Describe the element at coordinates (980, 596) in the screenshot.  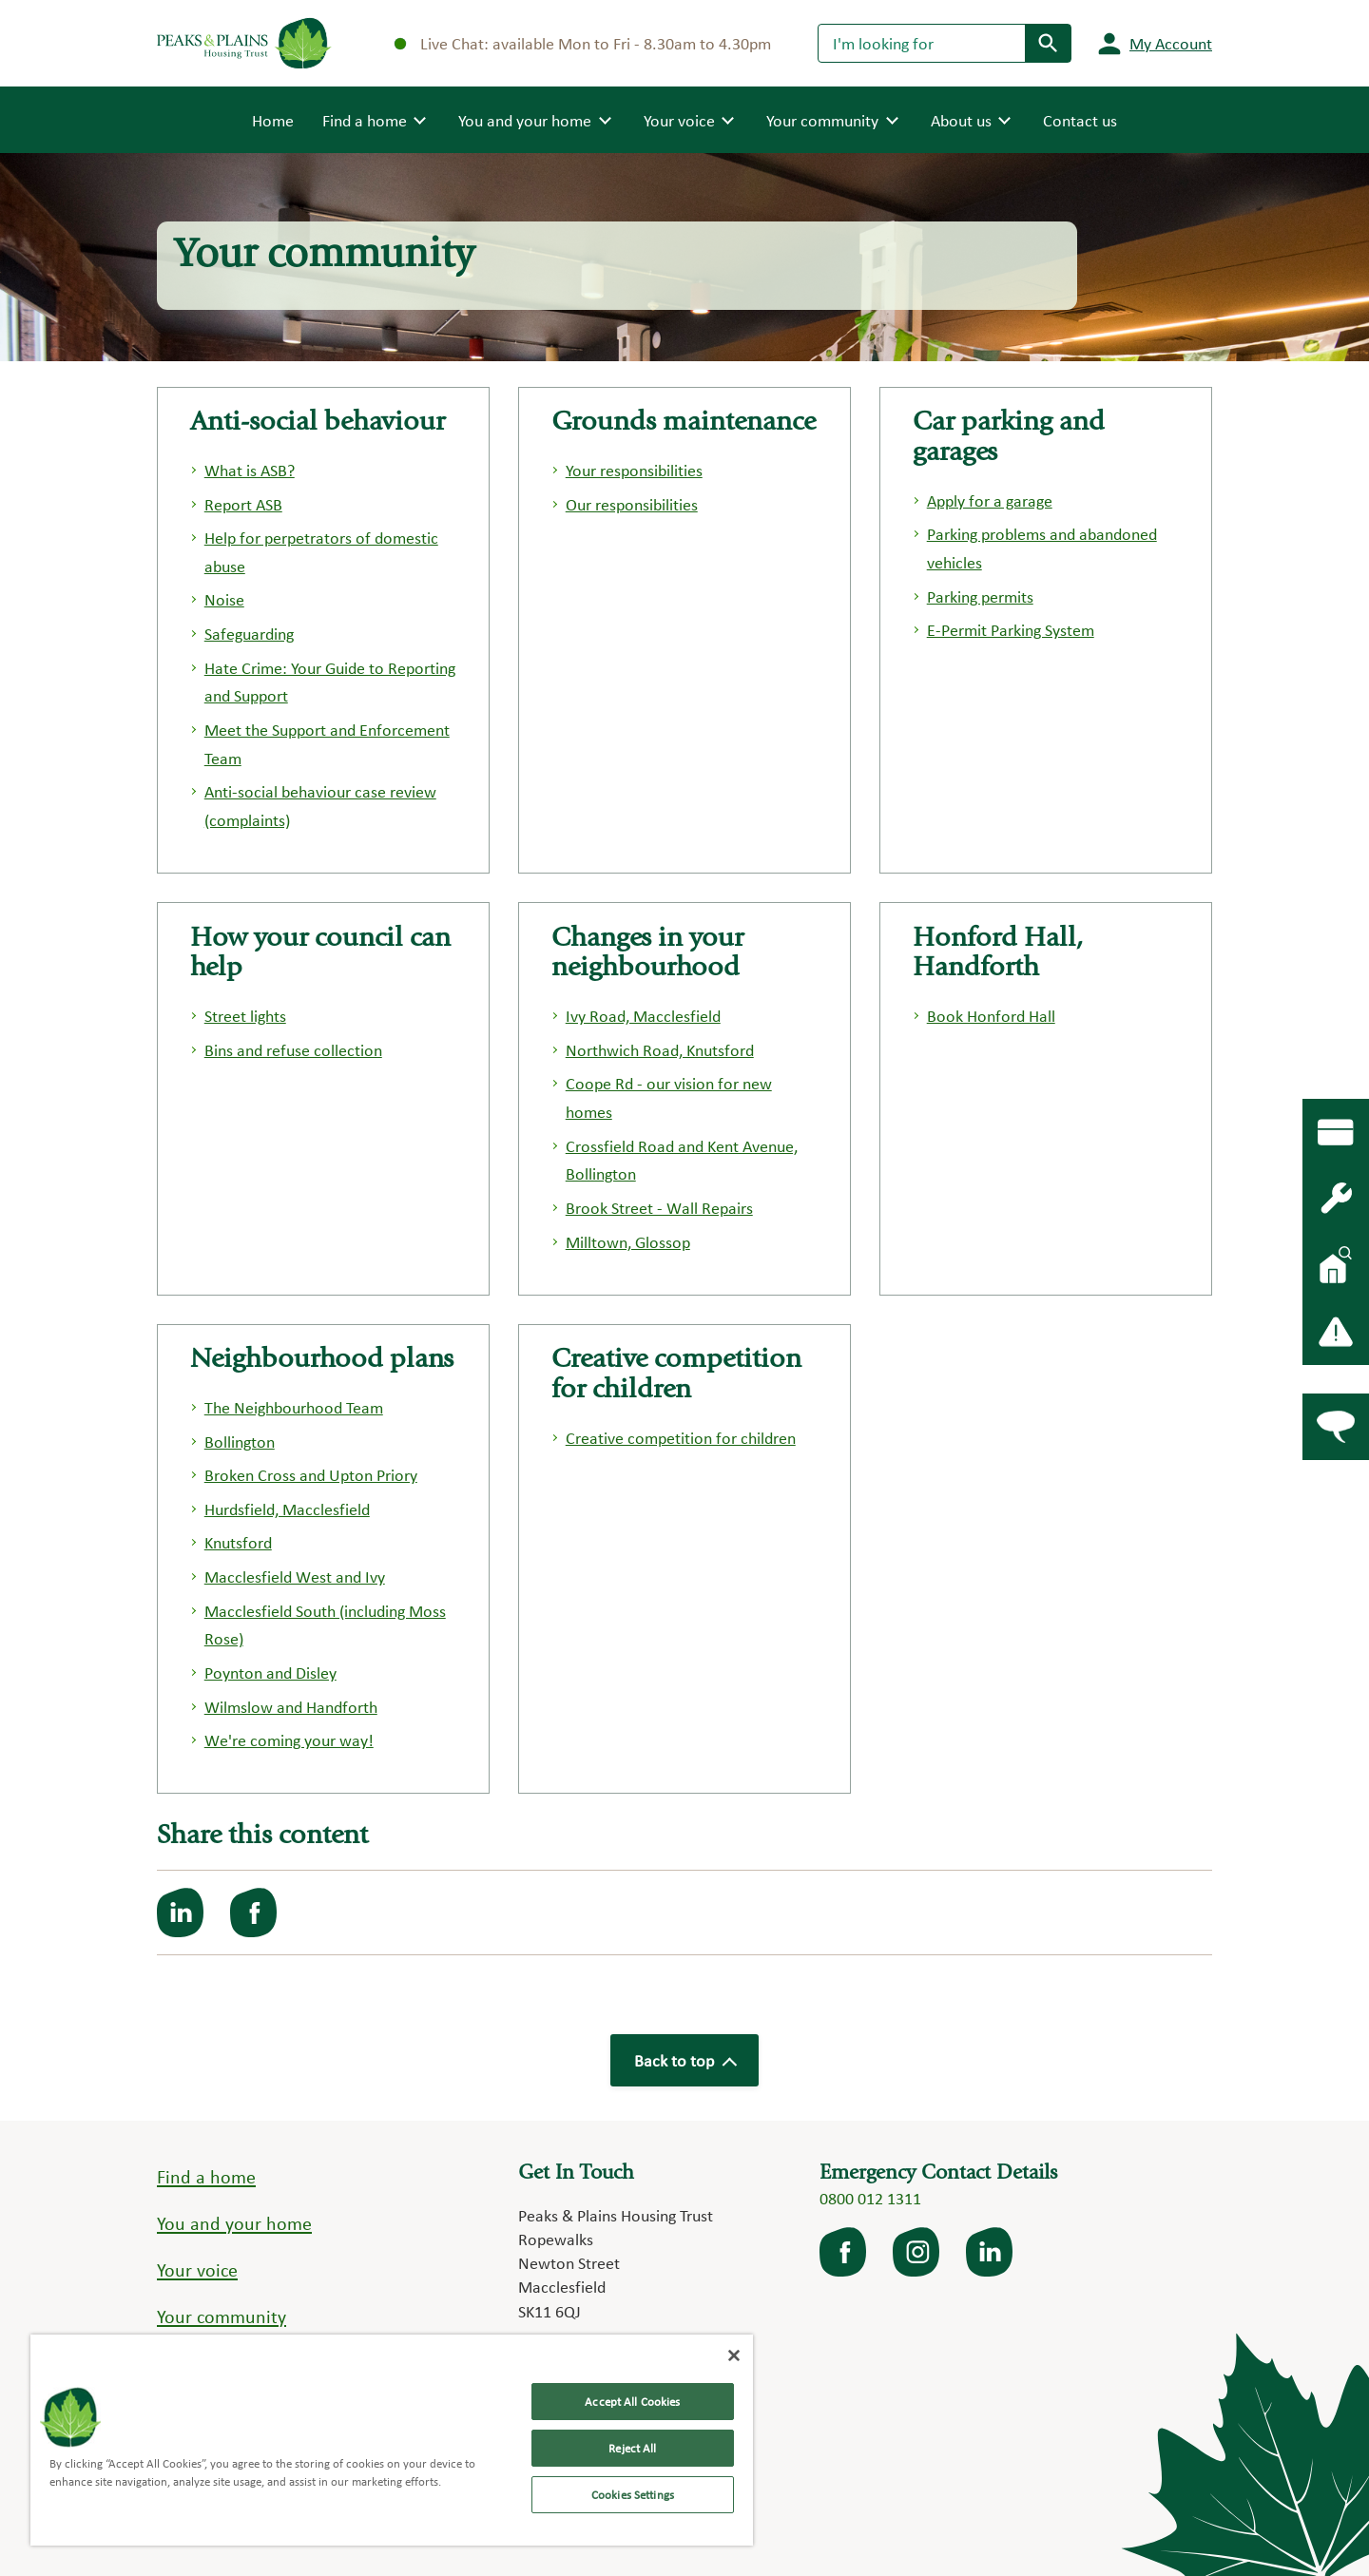
I see `Parking permits` at that location.